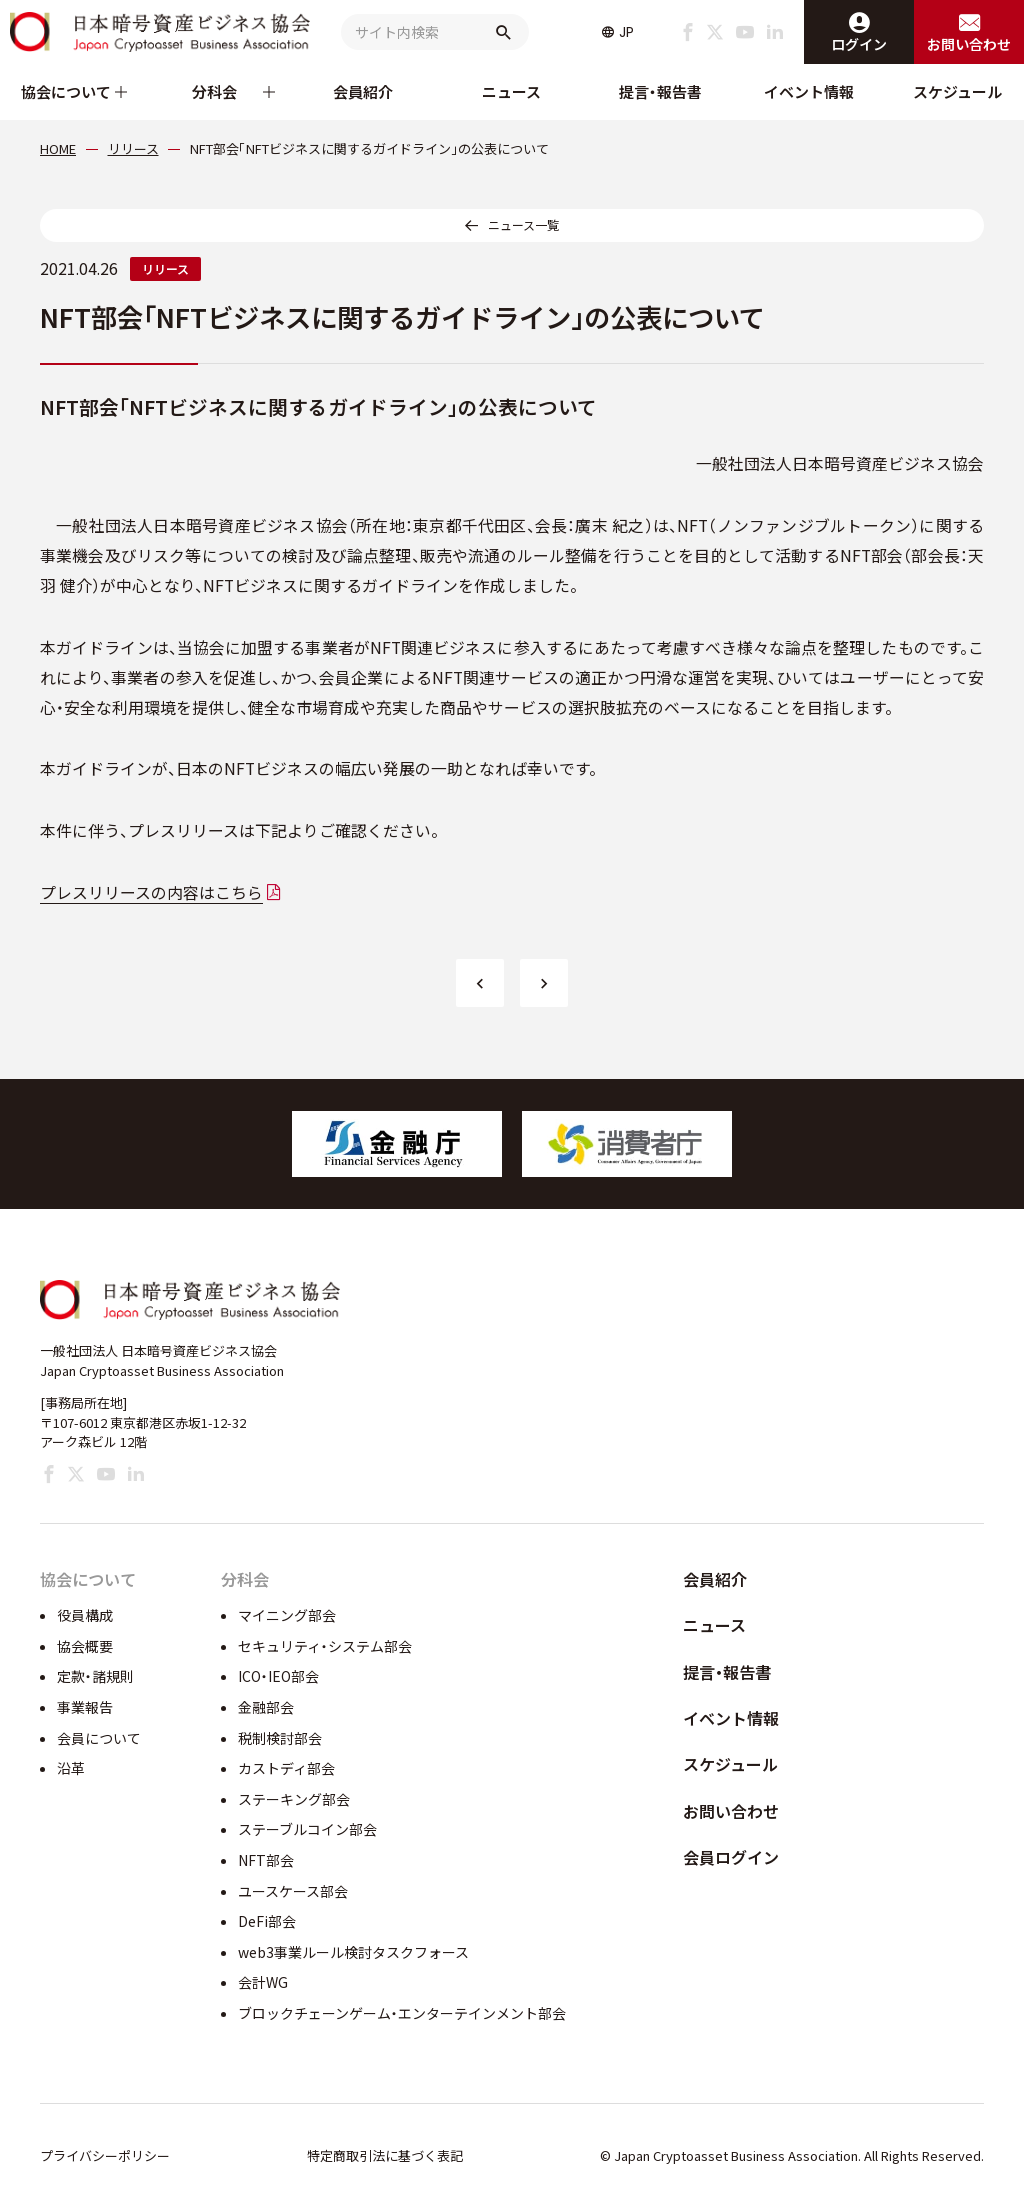  Describe the element at coordinates (85, 1707) in the screenshot. I see `事業報告` at that location.